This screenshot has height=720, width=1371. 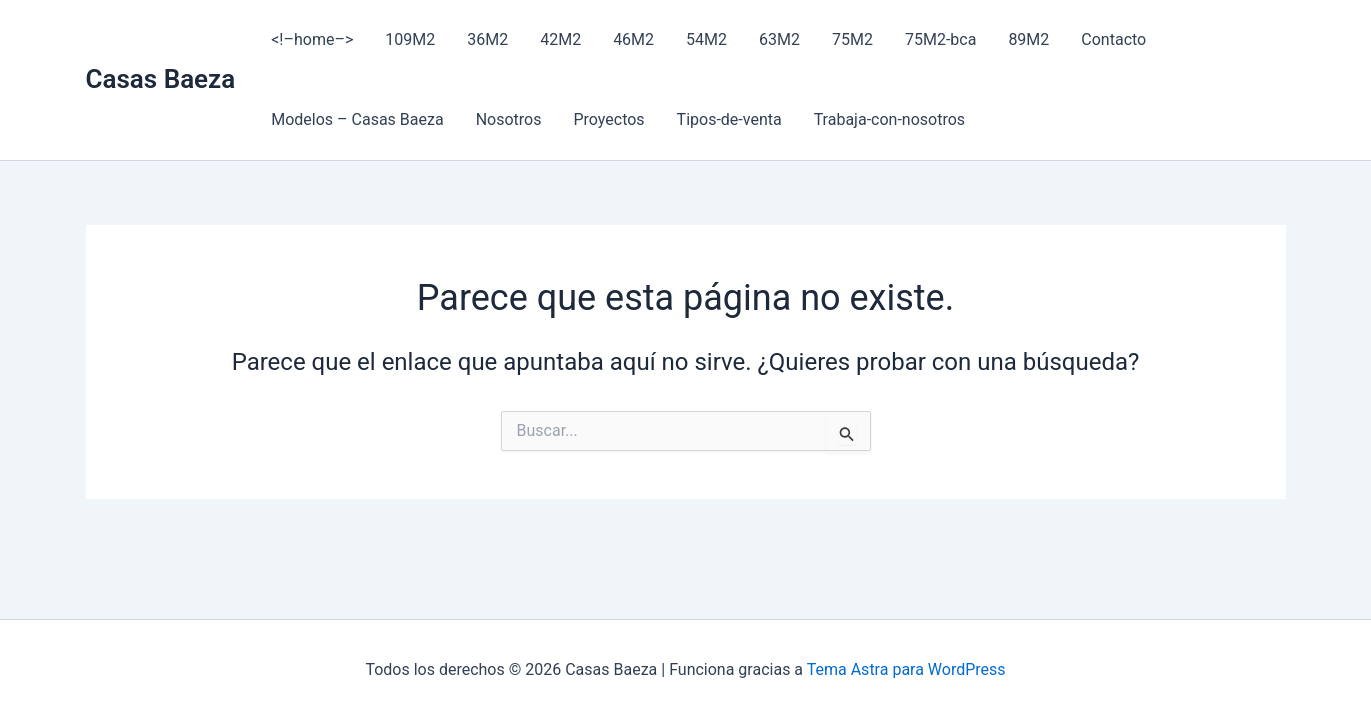 I want to click on 36M2, so click(x=487, y=39).